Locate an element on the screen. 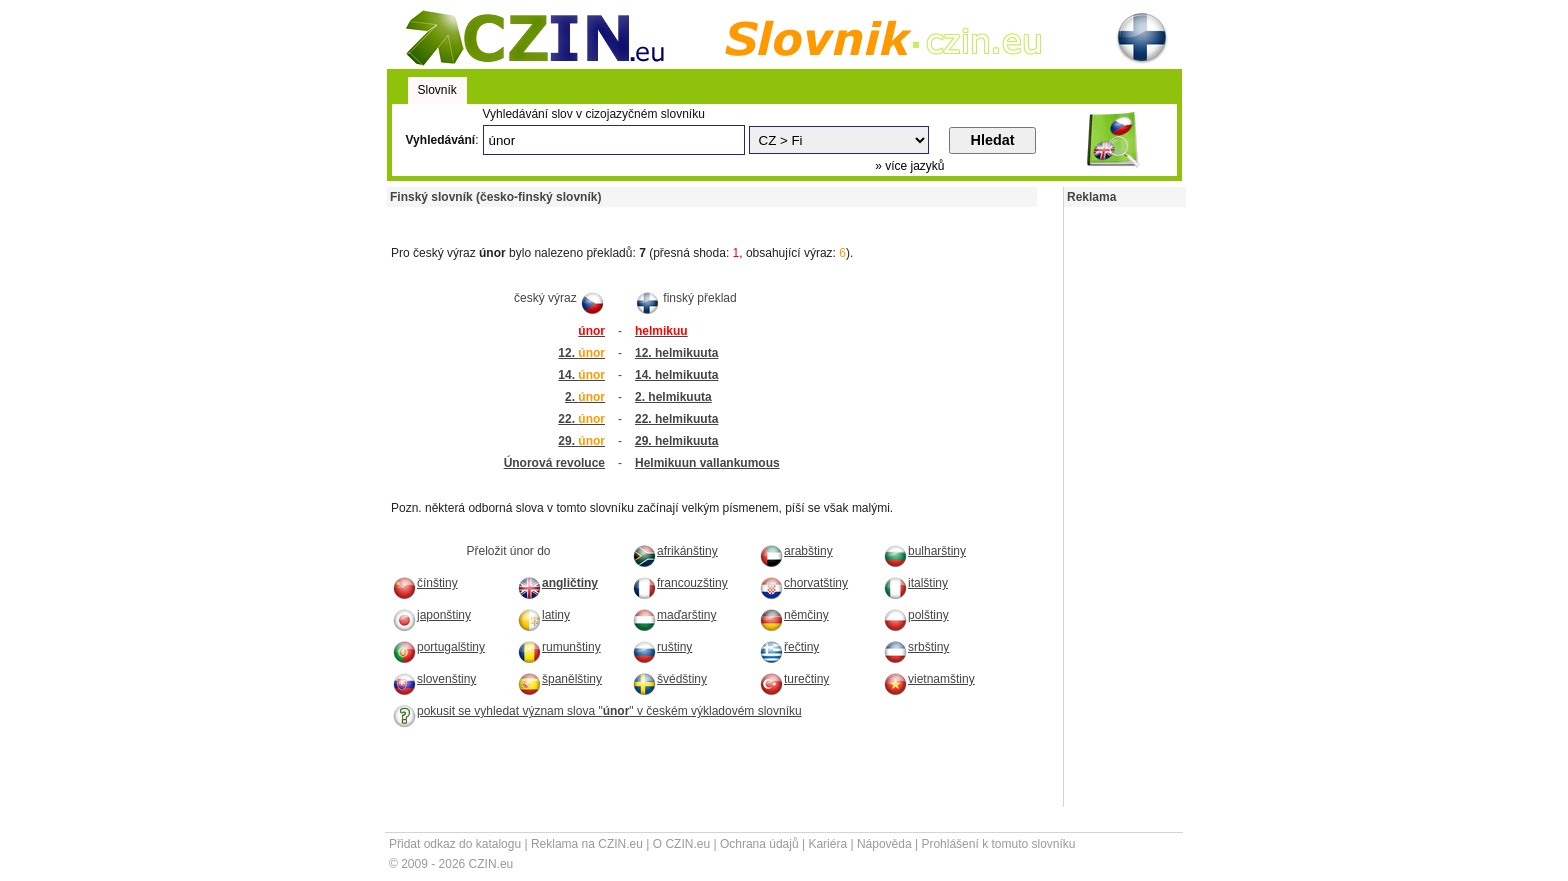 The height and width of the screenshot is (881, 1568). 22. is located at coordinates (581, 419).